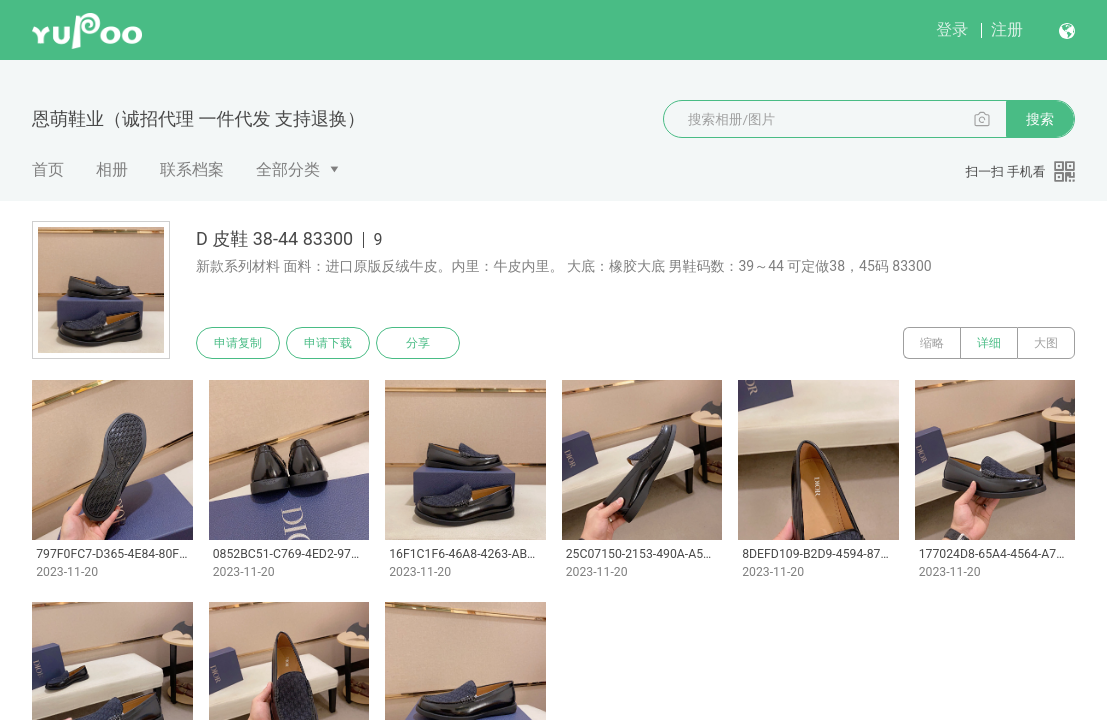 This screenshot has width=1107, height=720. I want to click on 全部分类, so click(288, 169).